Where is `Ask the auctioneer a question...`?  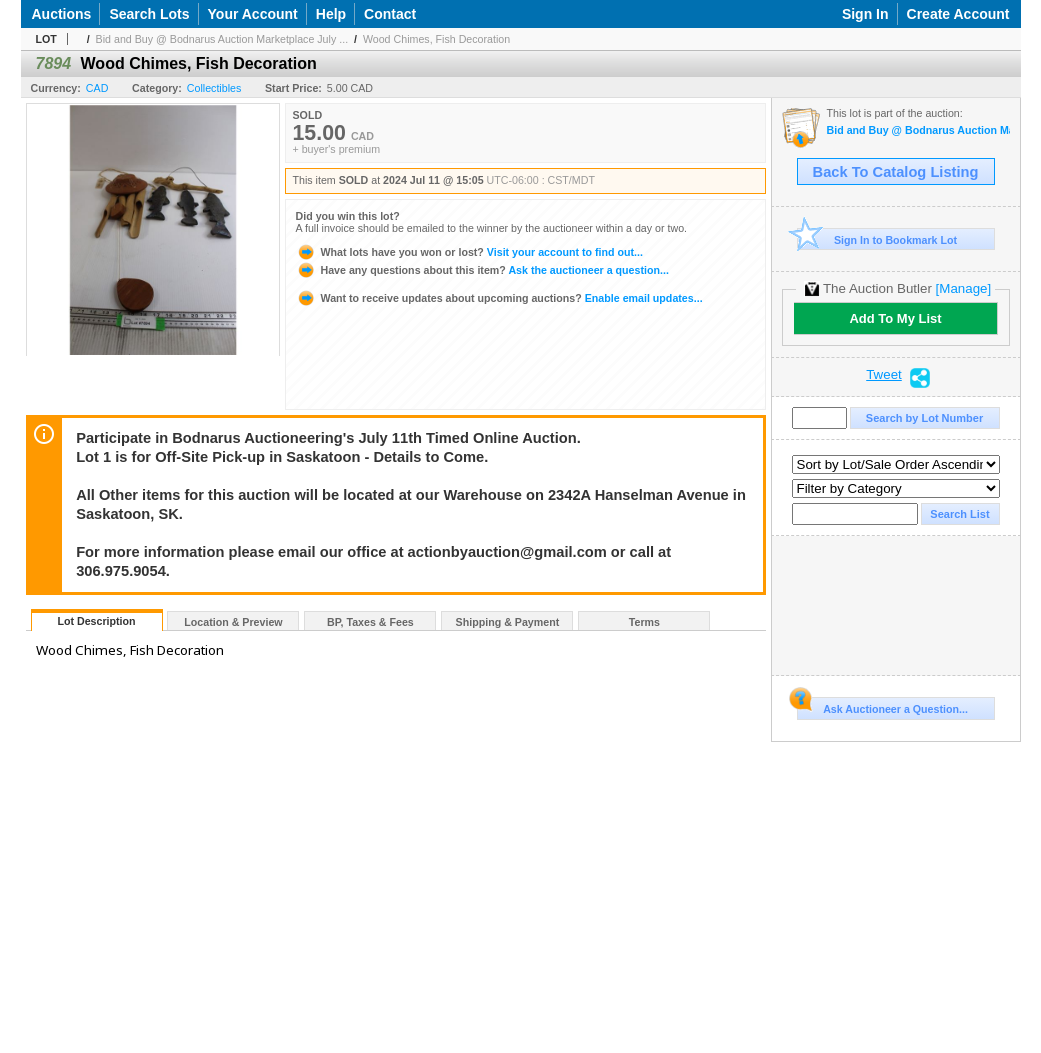
Ask the auctioneer a question... is located at coordinates (482, 270).